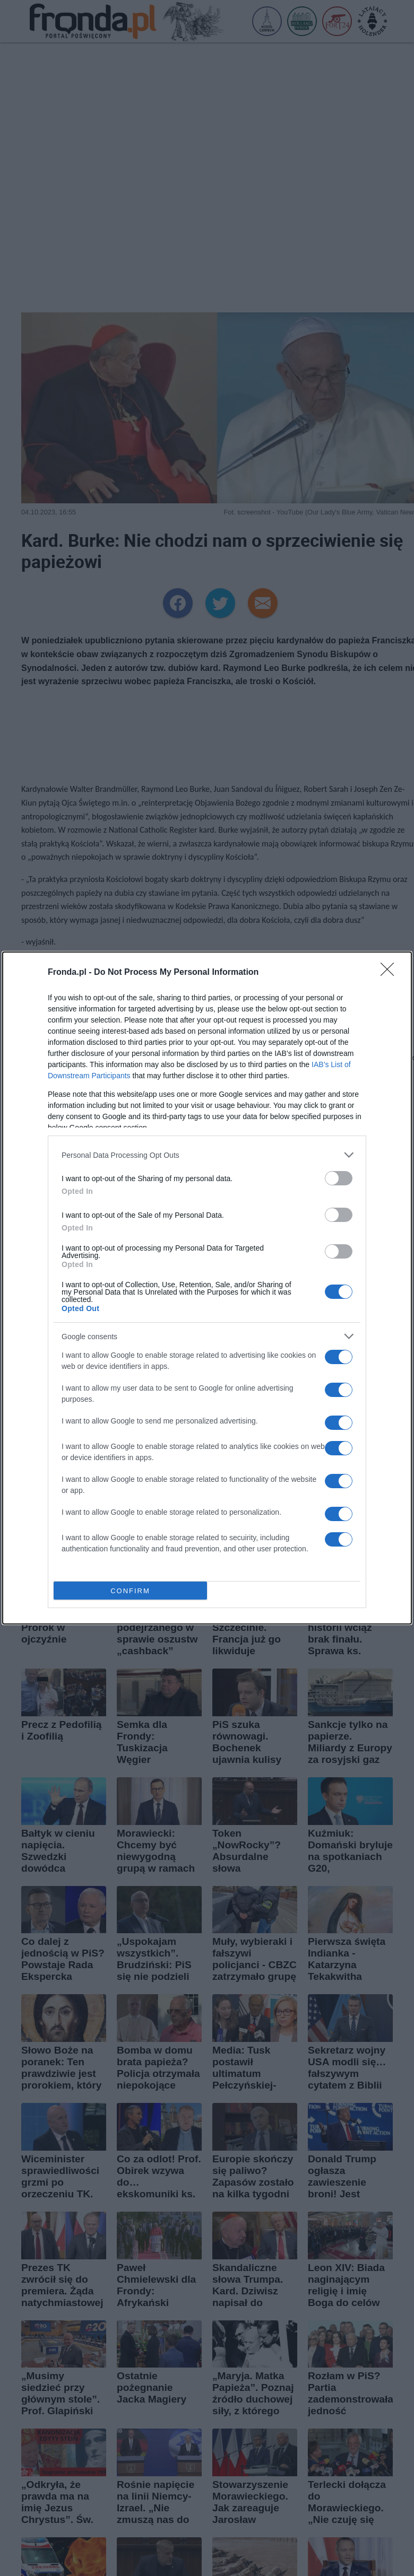 Image resolution: width=414 pixels, height=2576 pixels. What do you see at coordinates (391, 973) in the screenshot?
I see `[Close]` at bounding box center [391, 973].